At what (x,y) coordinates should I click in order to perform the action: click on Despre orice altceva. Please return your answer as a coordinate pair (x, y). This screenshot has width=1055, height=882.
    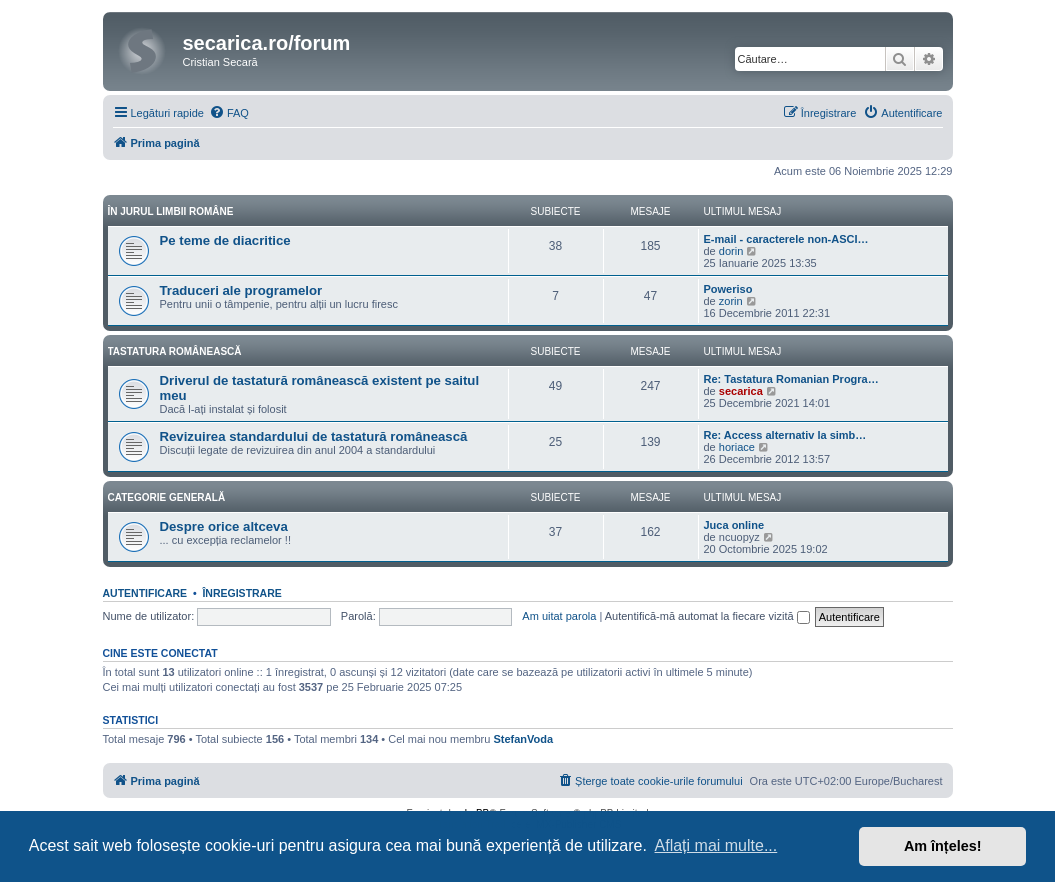
    Looking at the image, I should click on (224, 526).